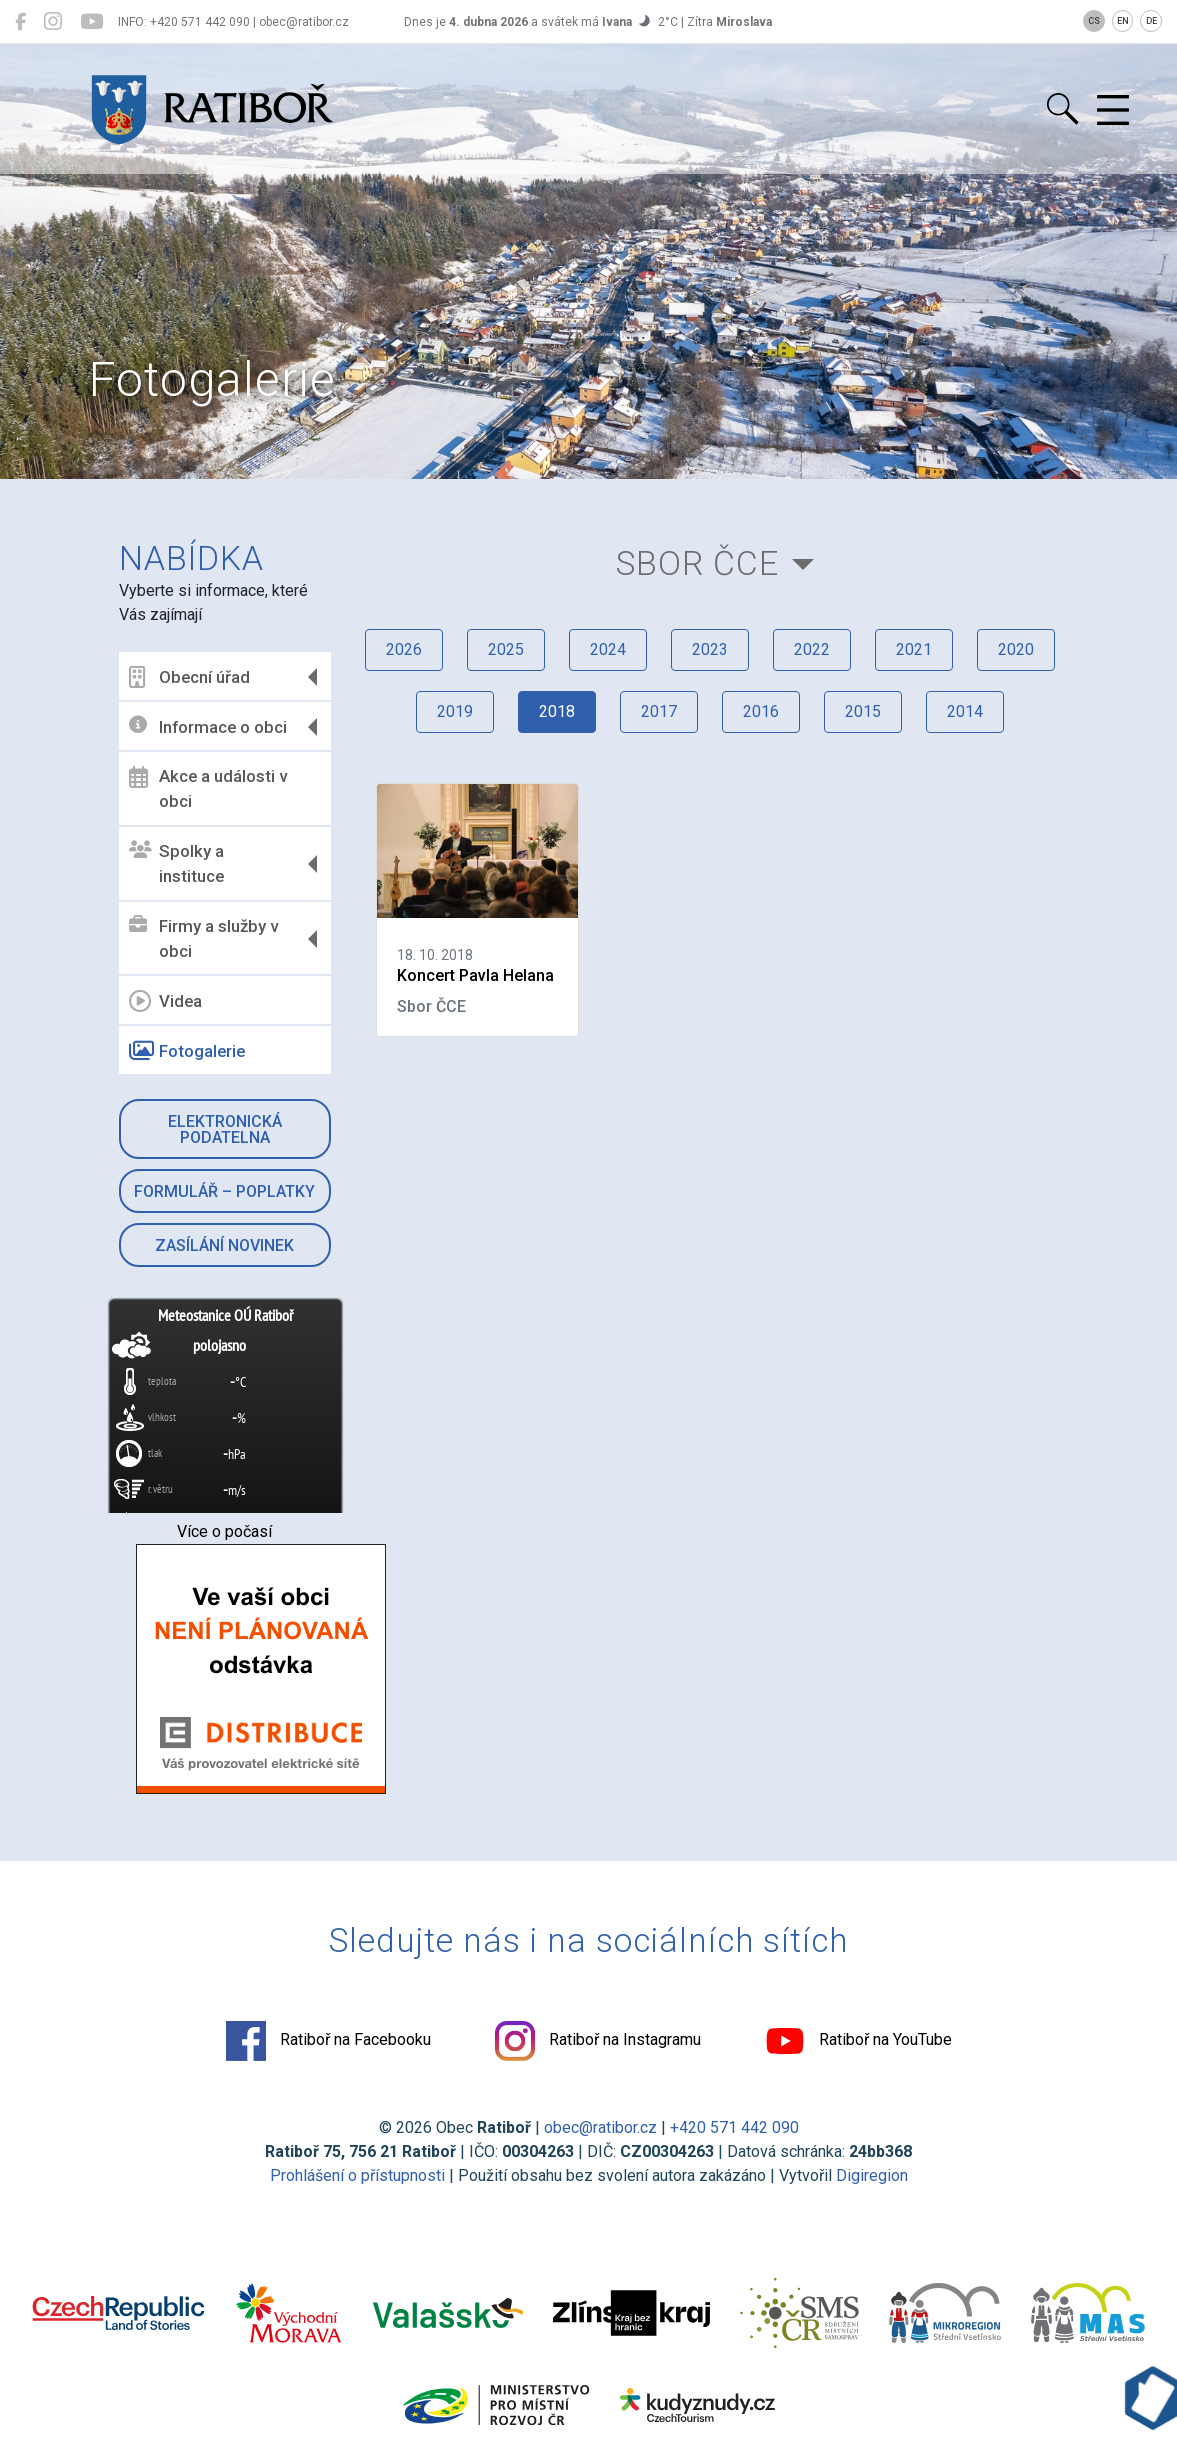  Describe the element at coordinates (53, 22) in the screenshot. I see `[Ratiboř na Instagramu]` at that location.